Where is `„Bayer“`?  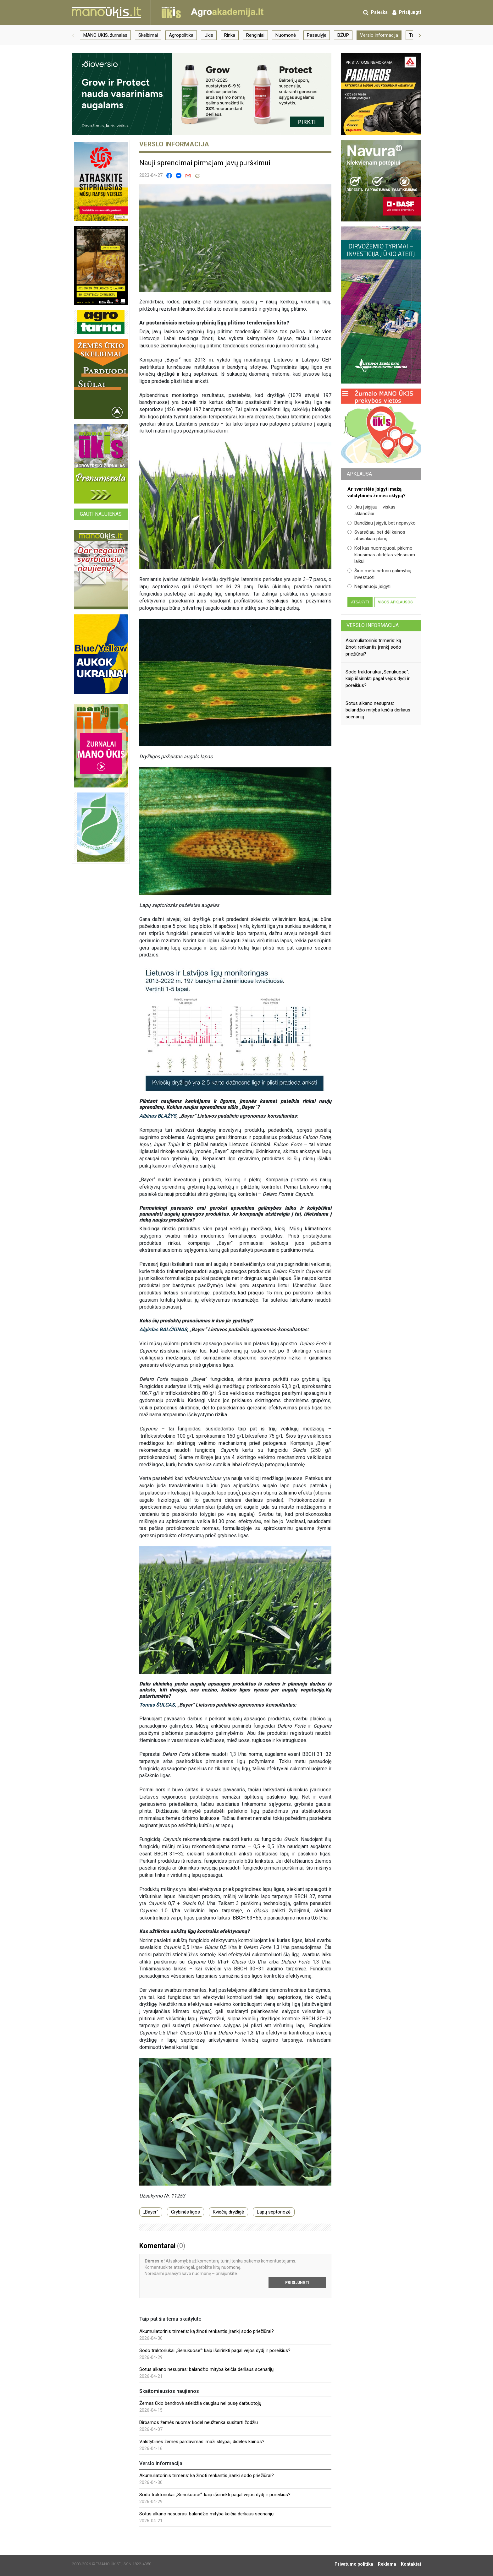 „Bayer“ is located at coordinates (150, 2212).